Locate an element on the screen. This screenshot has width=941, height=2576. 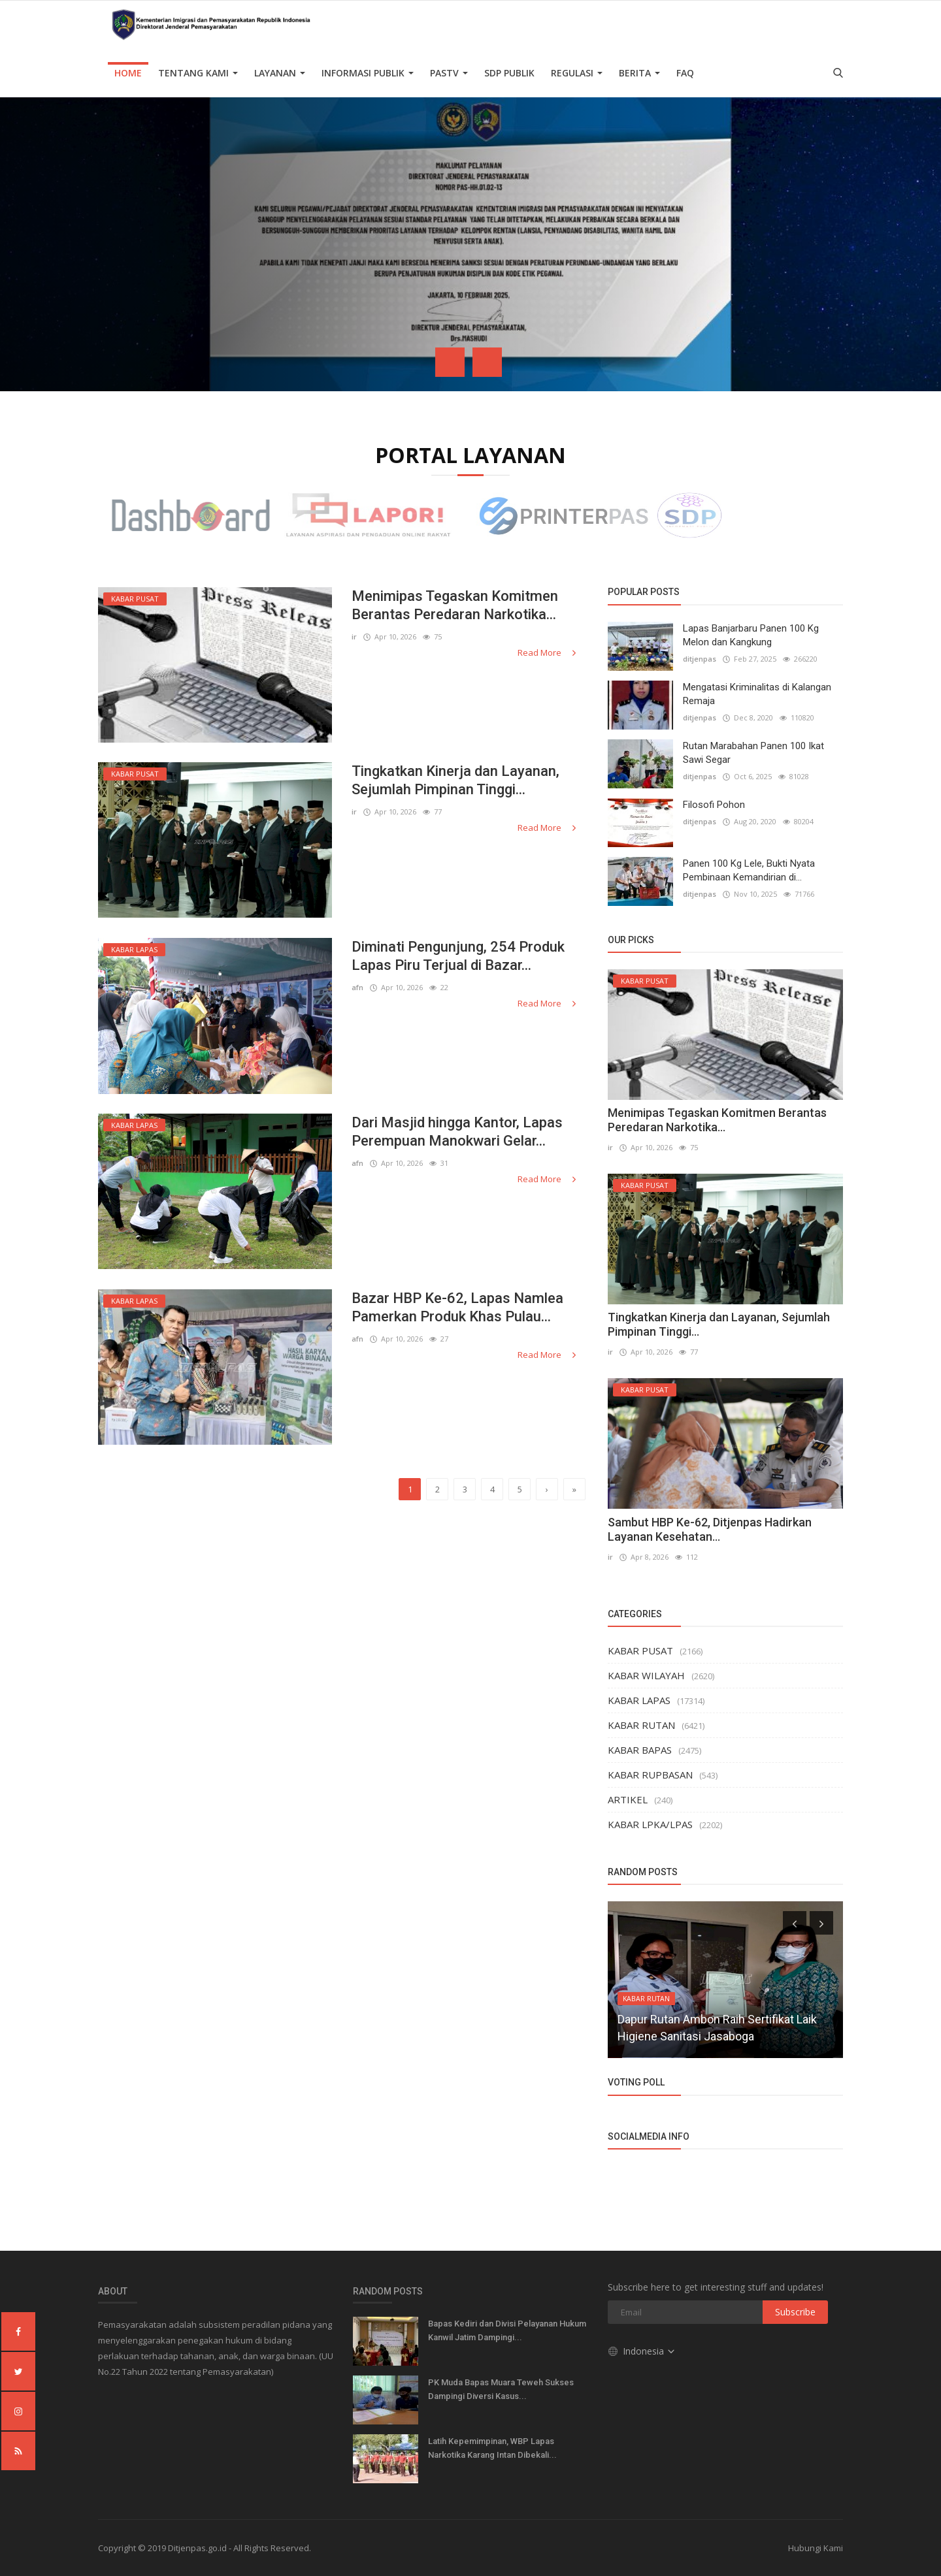
Menimipas Tegaskan Komitmen Berantas Peredaran Narkotika... is located at coordinates (455, 605).